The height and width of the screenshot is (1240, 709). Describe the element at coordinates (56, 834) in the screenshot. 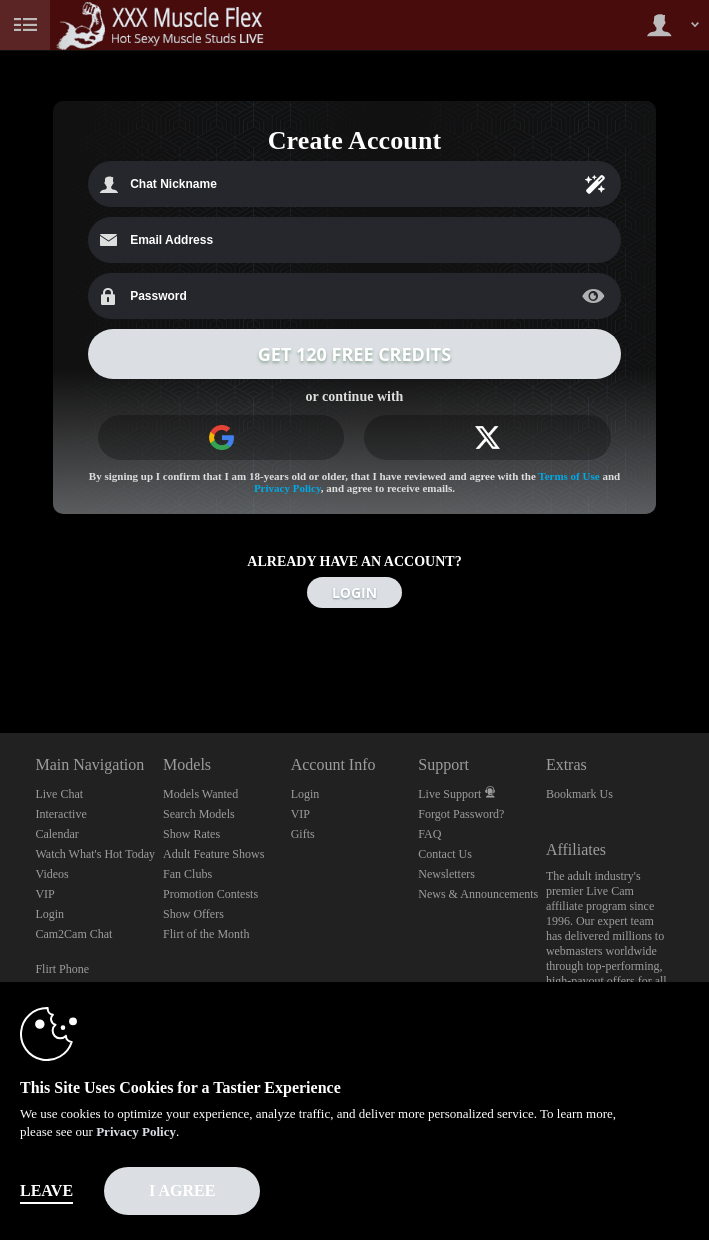

I see `Calendar` at that location.